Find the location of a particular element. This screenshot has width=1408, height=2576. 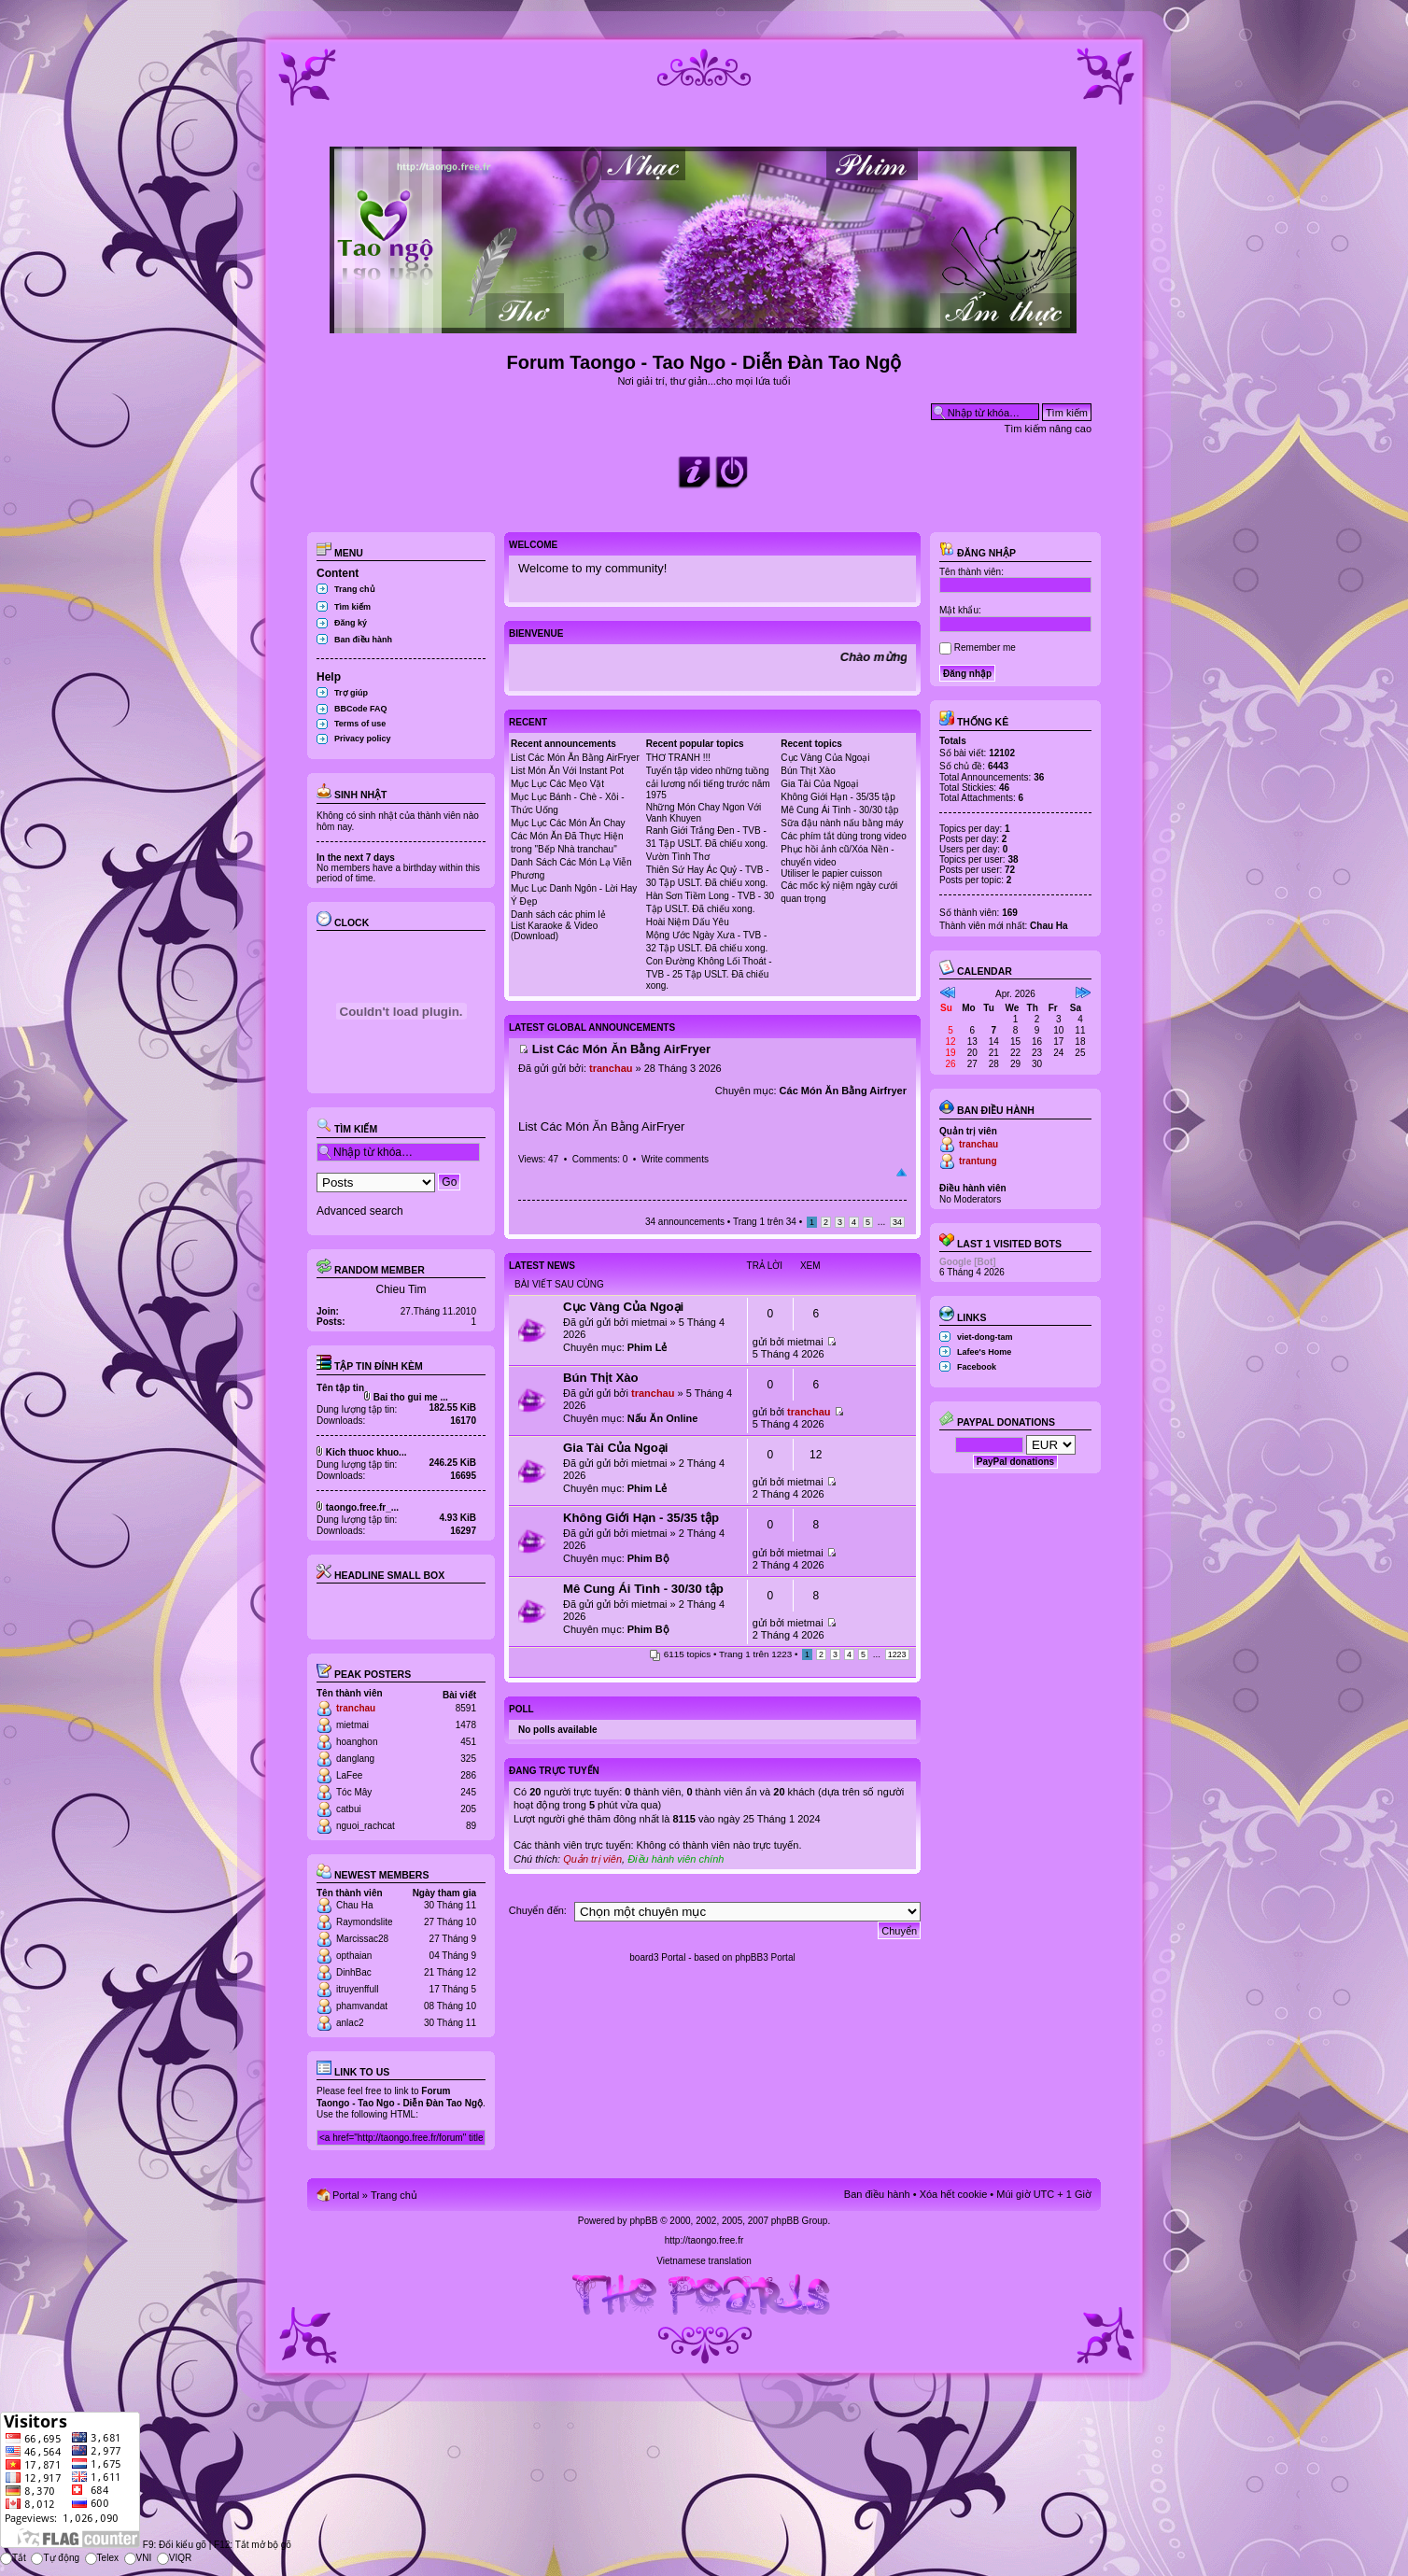

286 is located at coordinates (468, 1775).